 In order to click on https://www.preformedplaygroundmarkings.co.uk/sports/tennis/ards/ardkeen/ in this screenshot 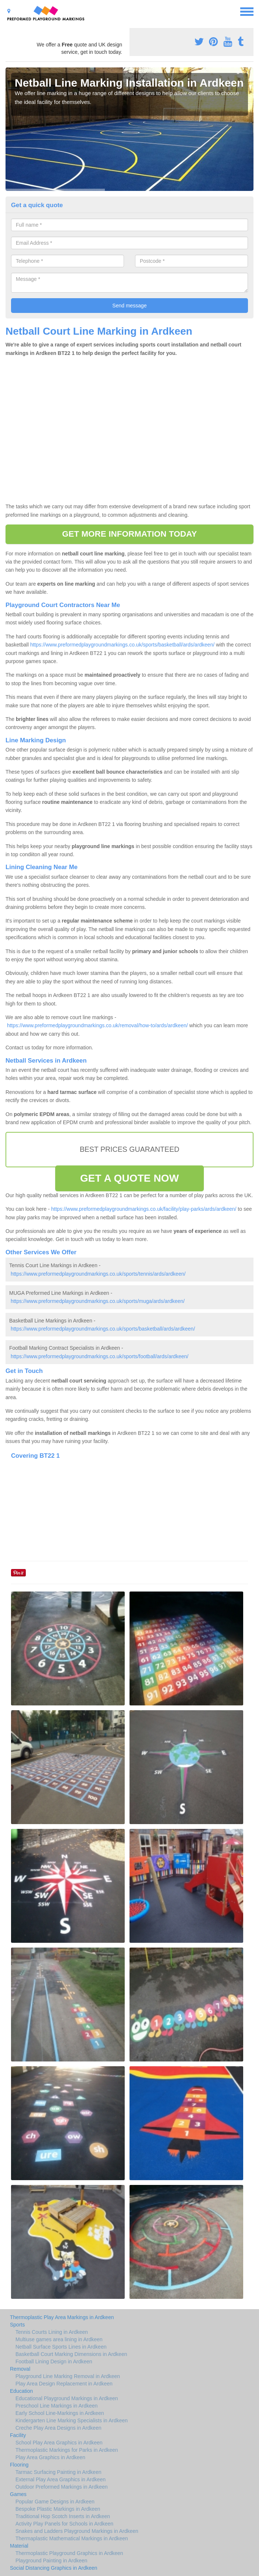, I will do `click(98, 1274)`.